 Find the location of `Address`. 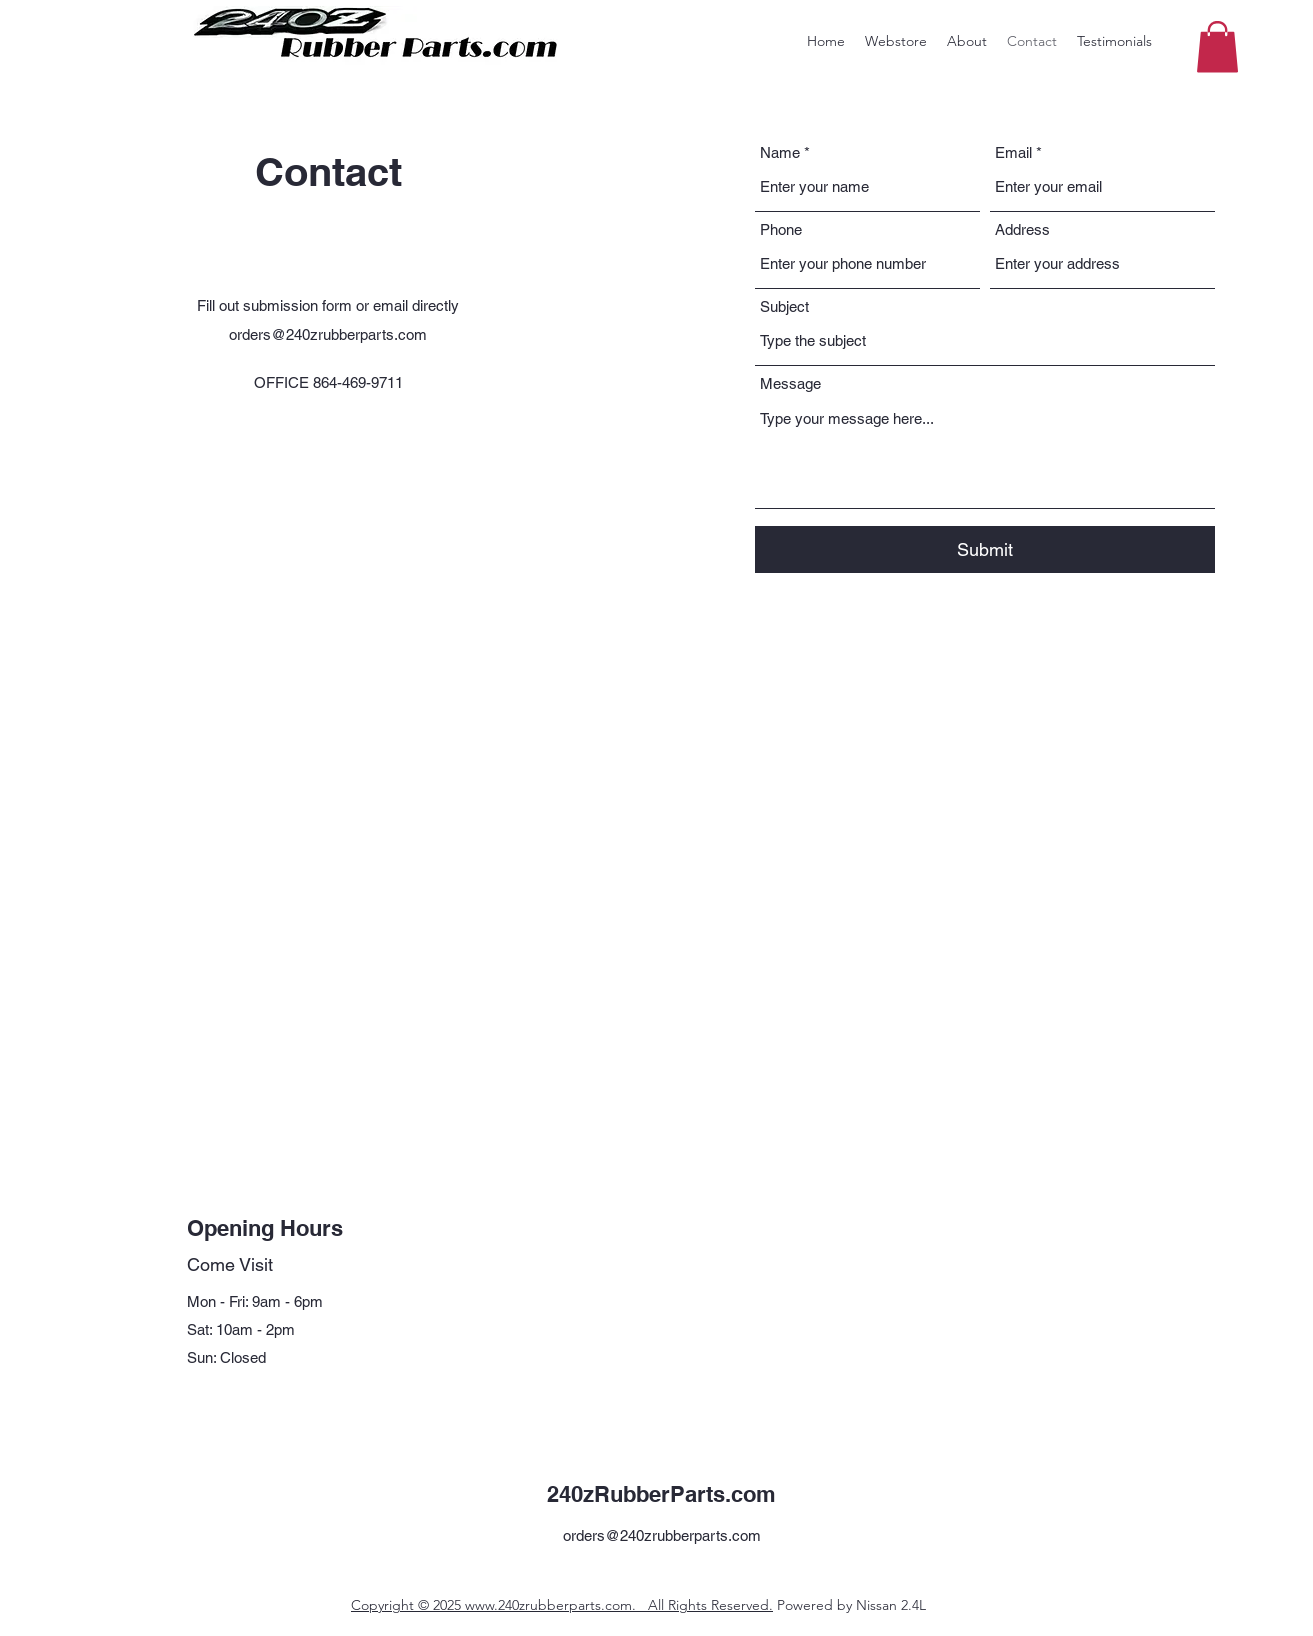

Address is located at coordinates (1022, 229).